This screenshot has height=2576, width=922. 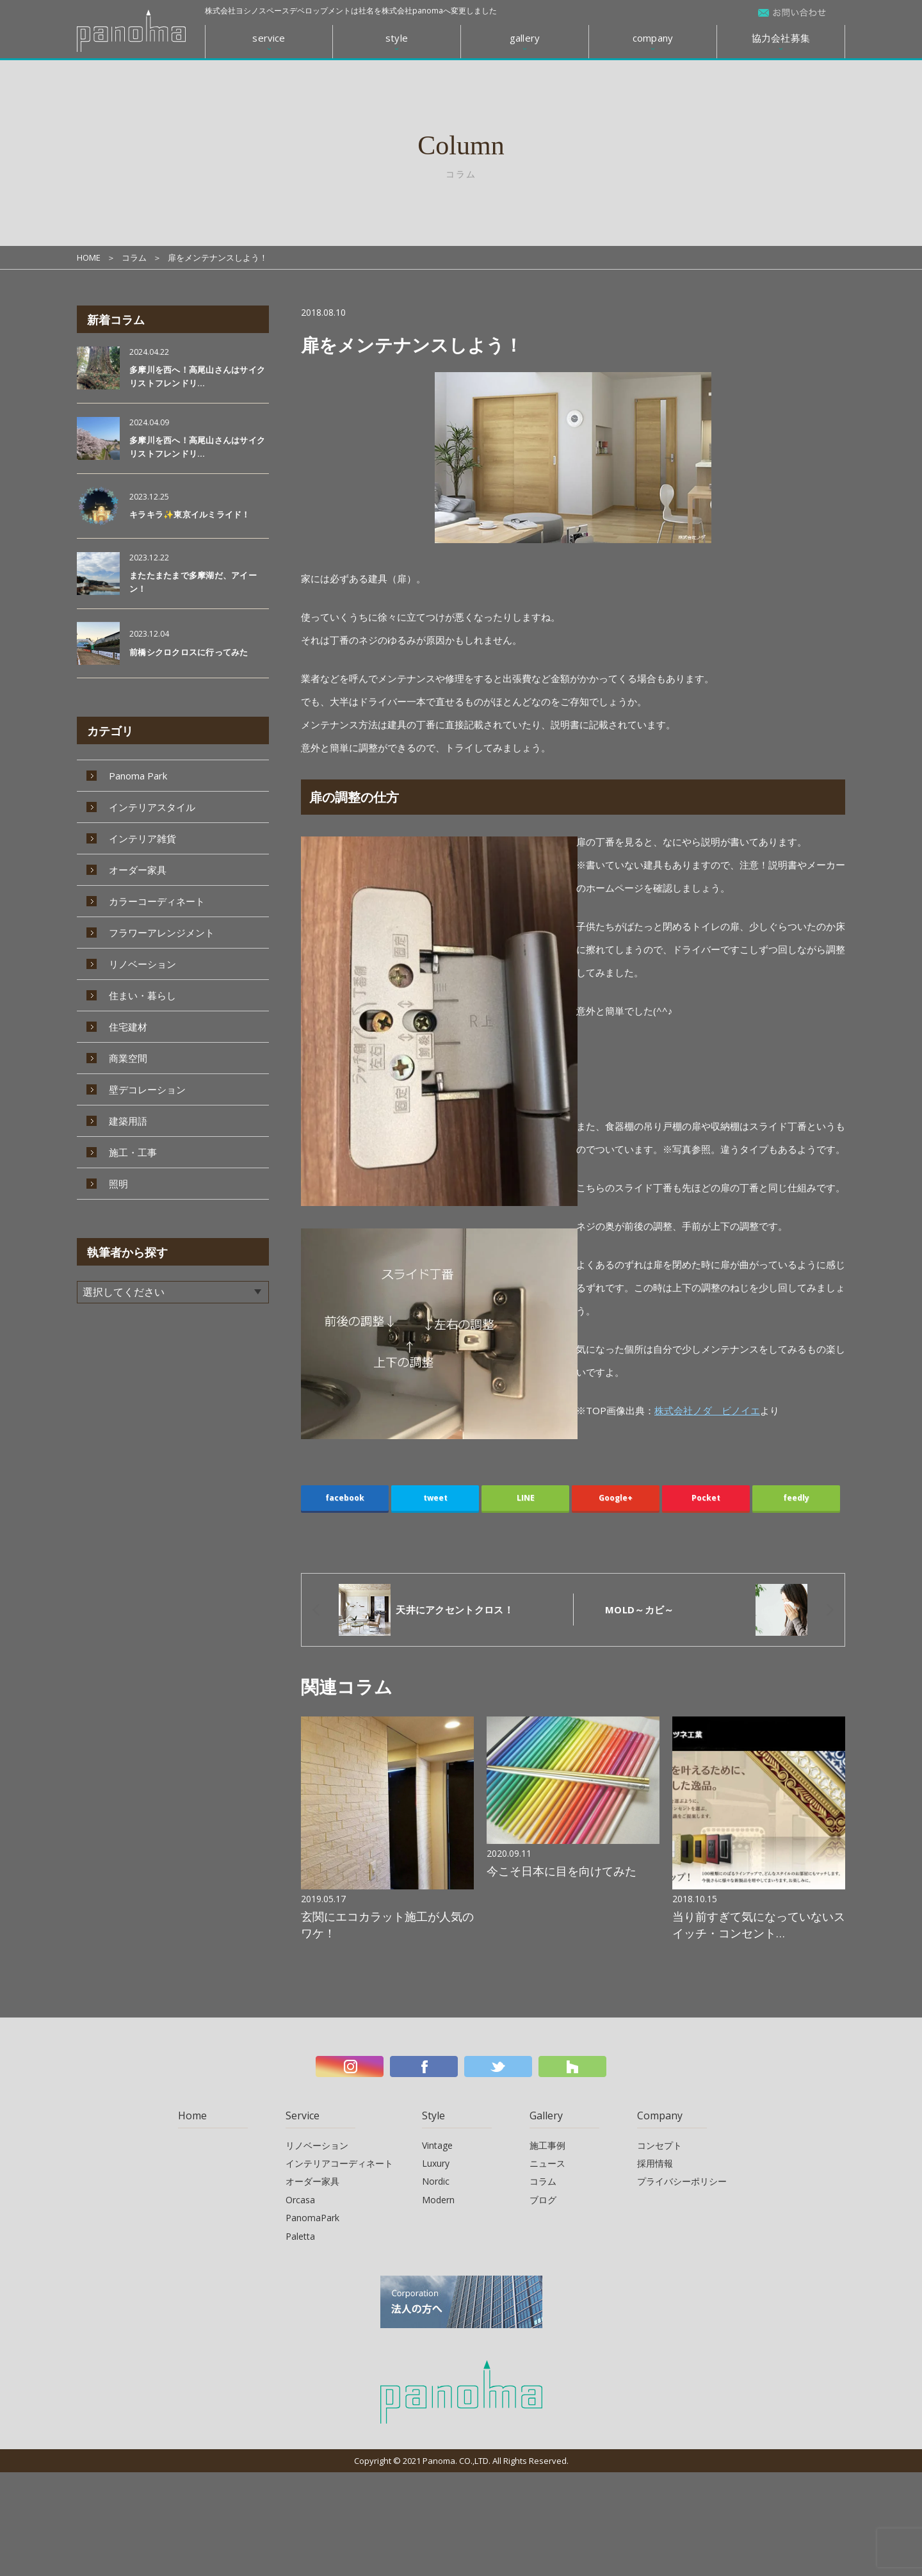 I want to click on Pocket, so click(x=705, y=1497).